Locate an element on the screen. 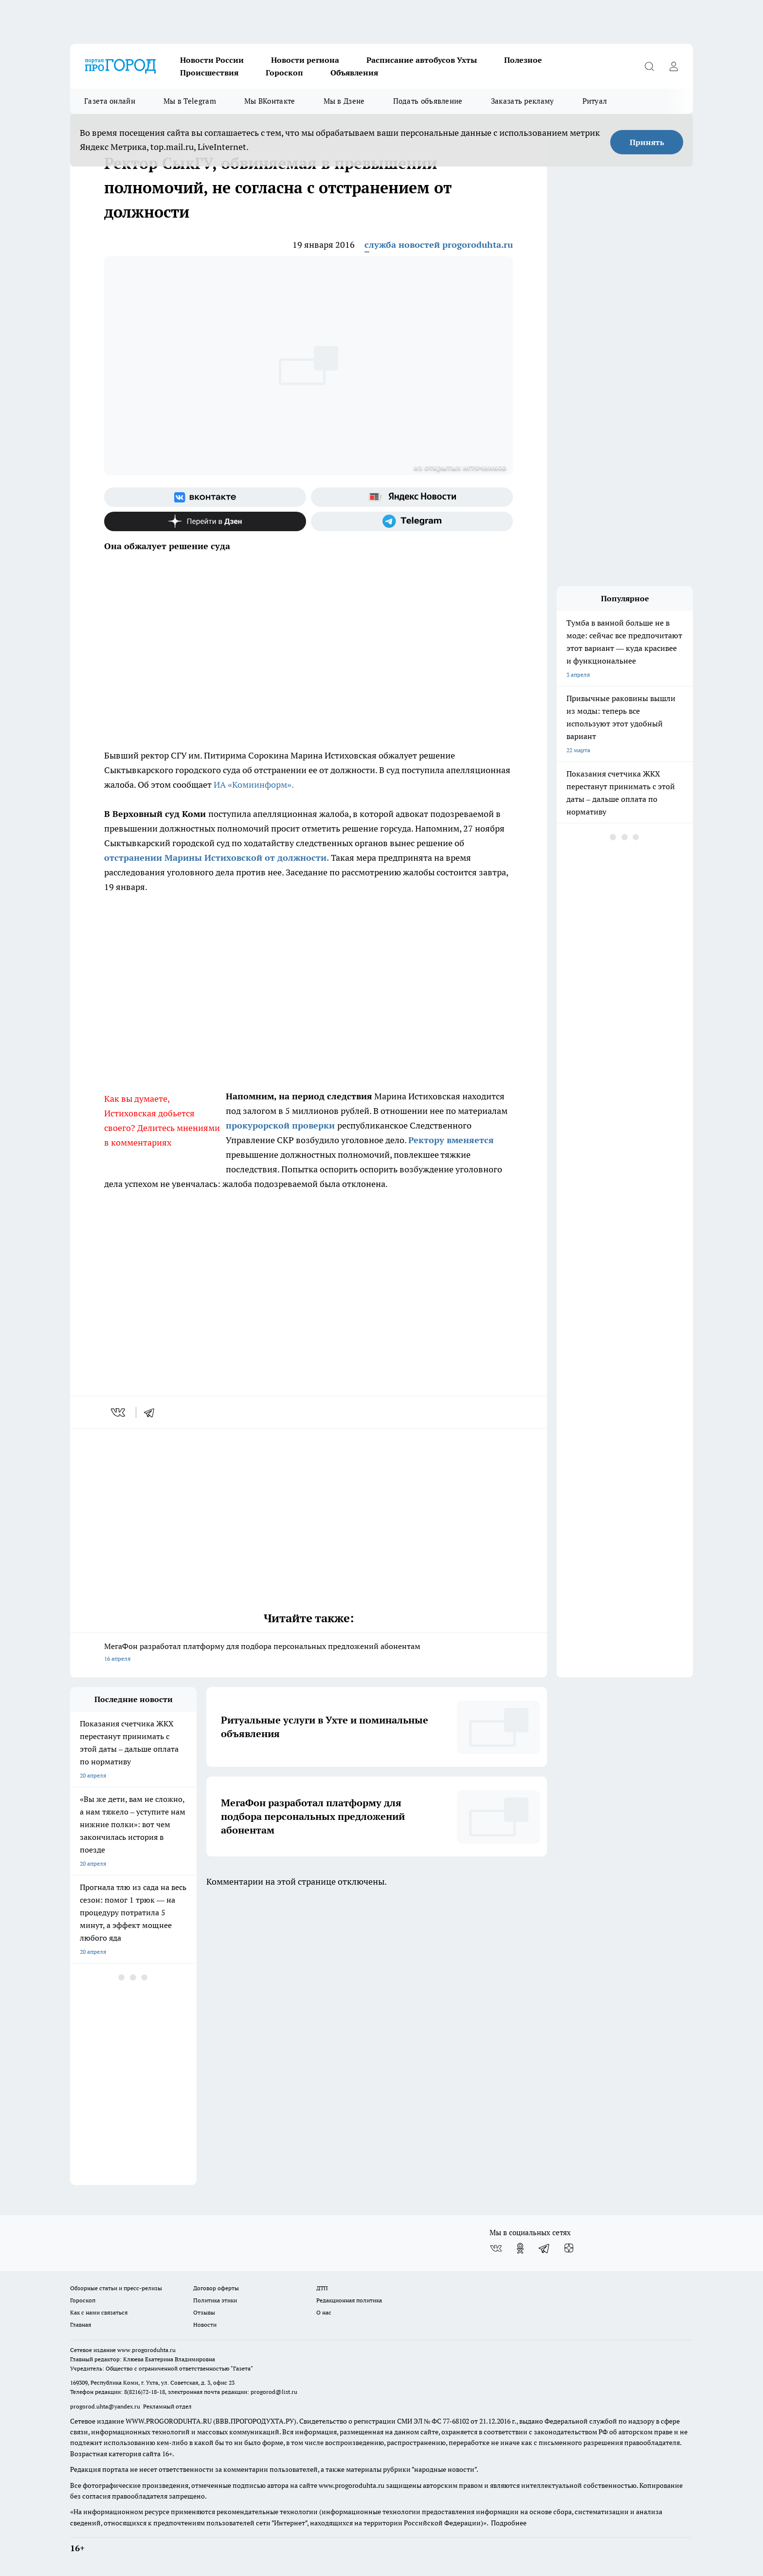 The image size is (763, 2576). Мы в Дзене is located at coordinates (344, 101).